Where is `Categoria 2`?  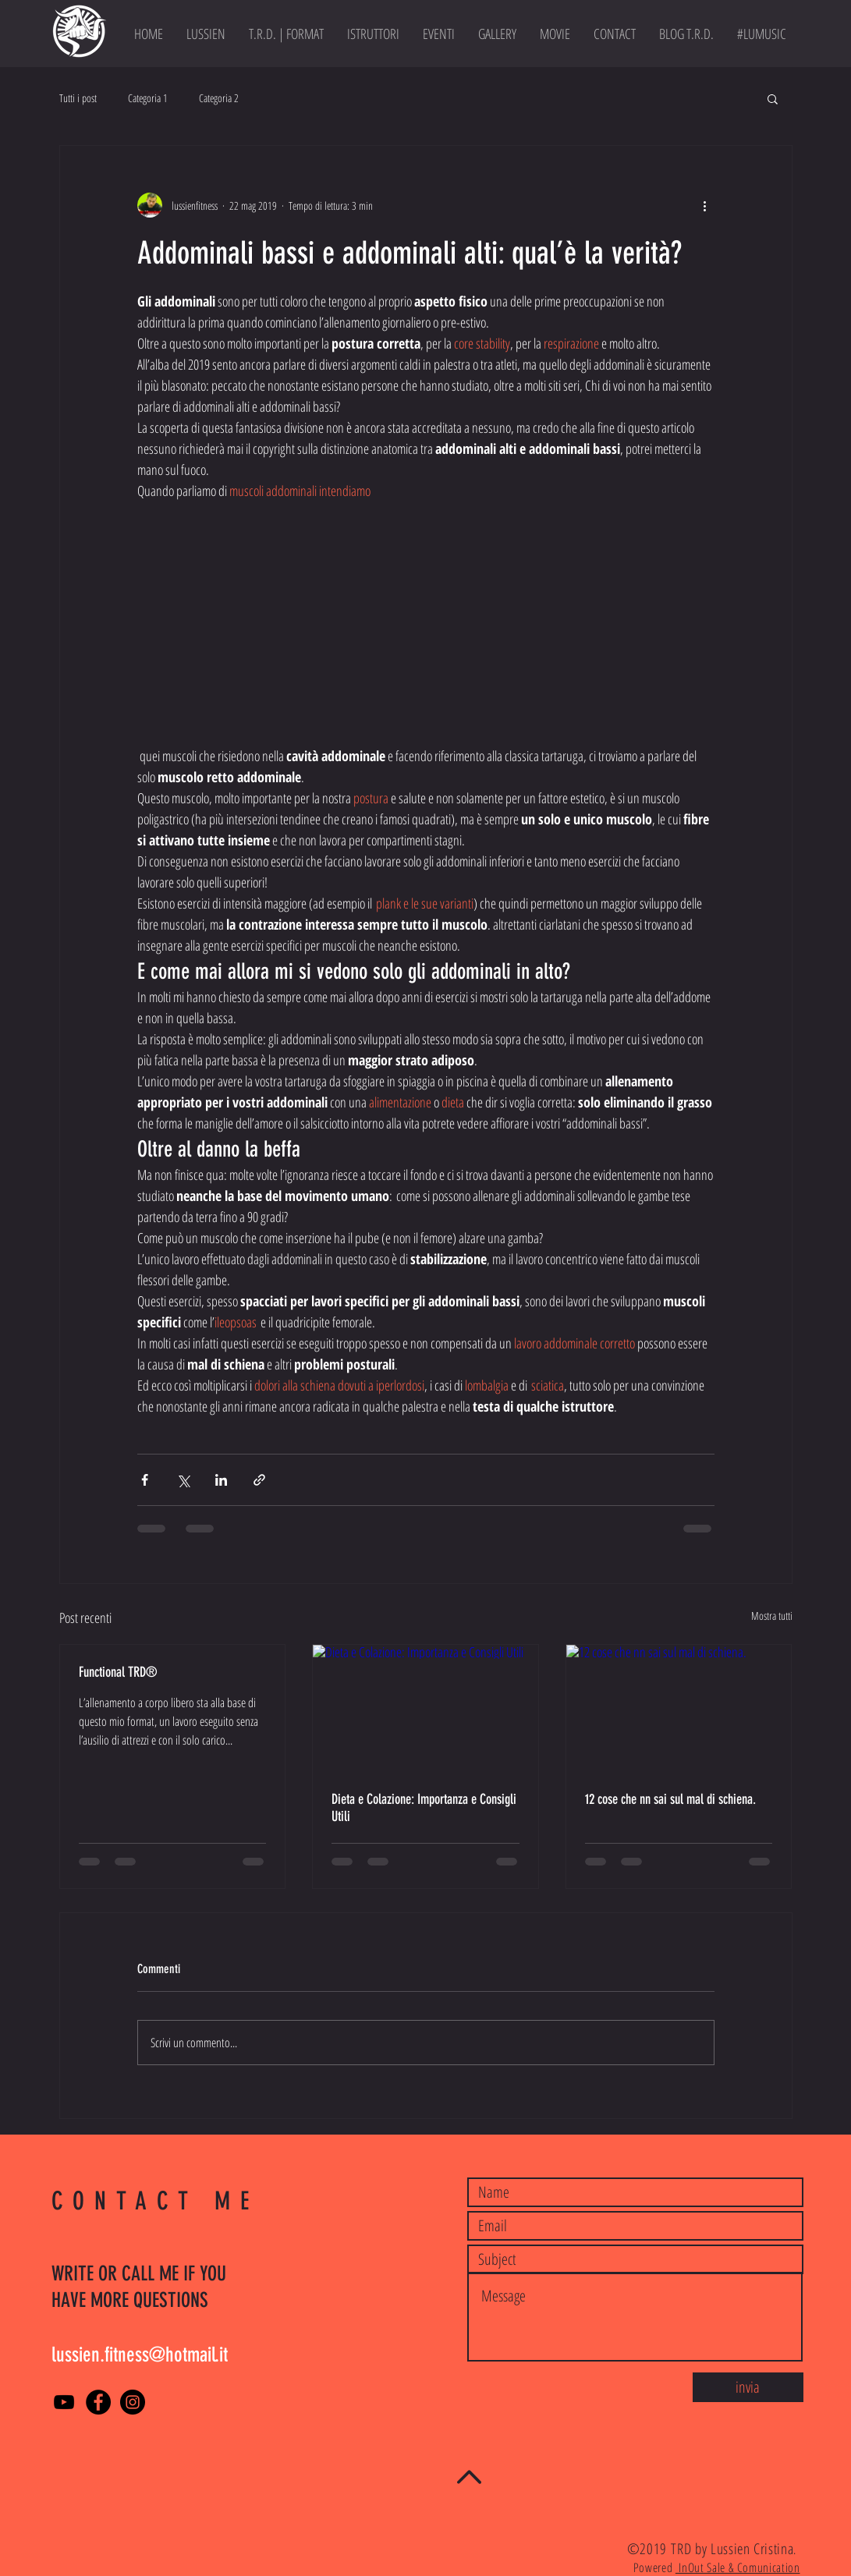
Categoria 2 is located at coordinates (219, 97).